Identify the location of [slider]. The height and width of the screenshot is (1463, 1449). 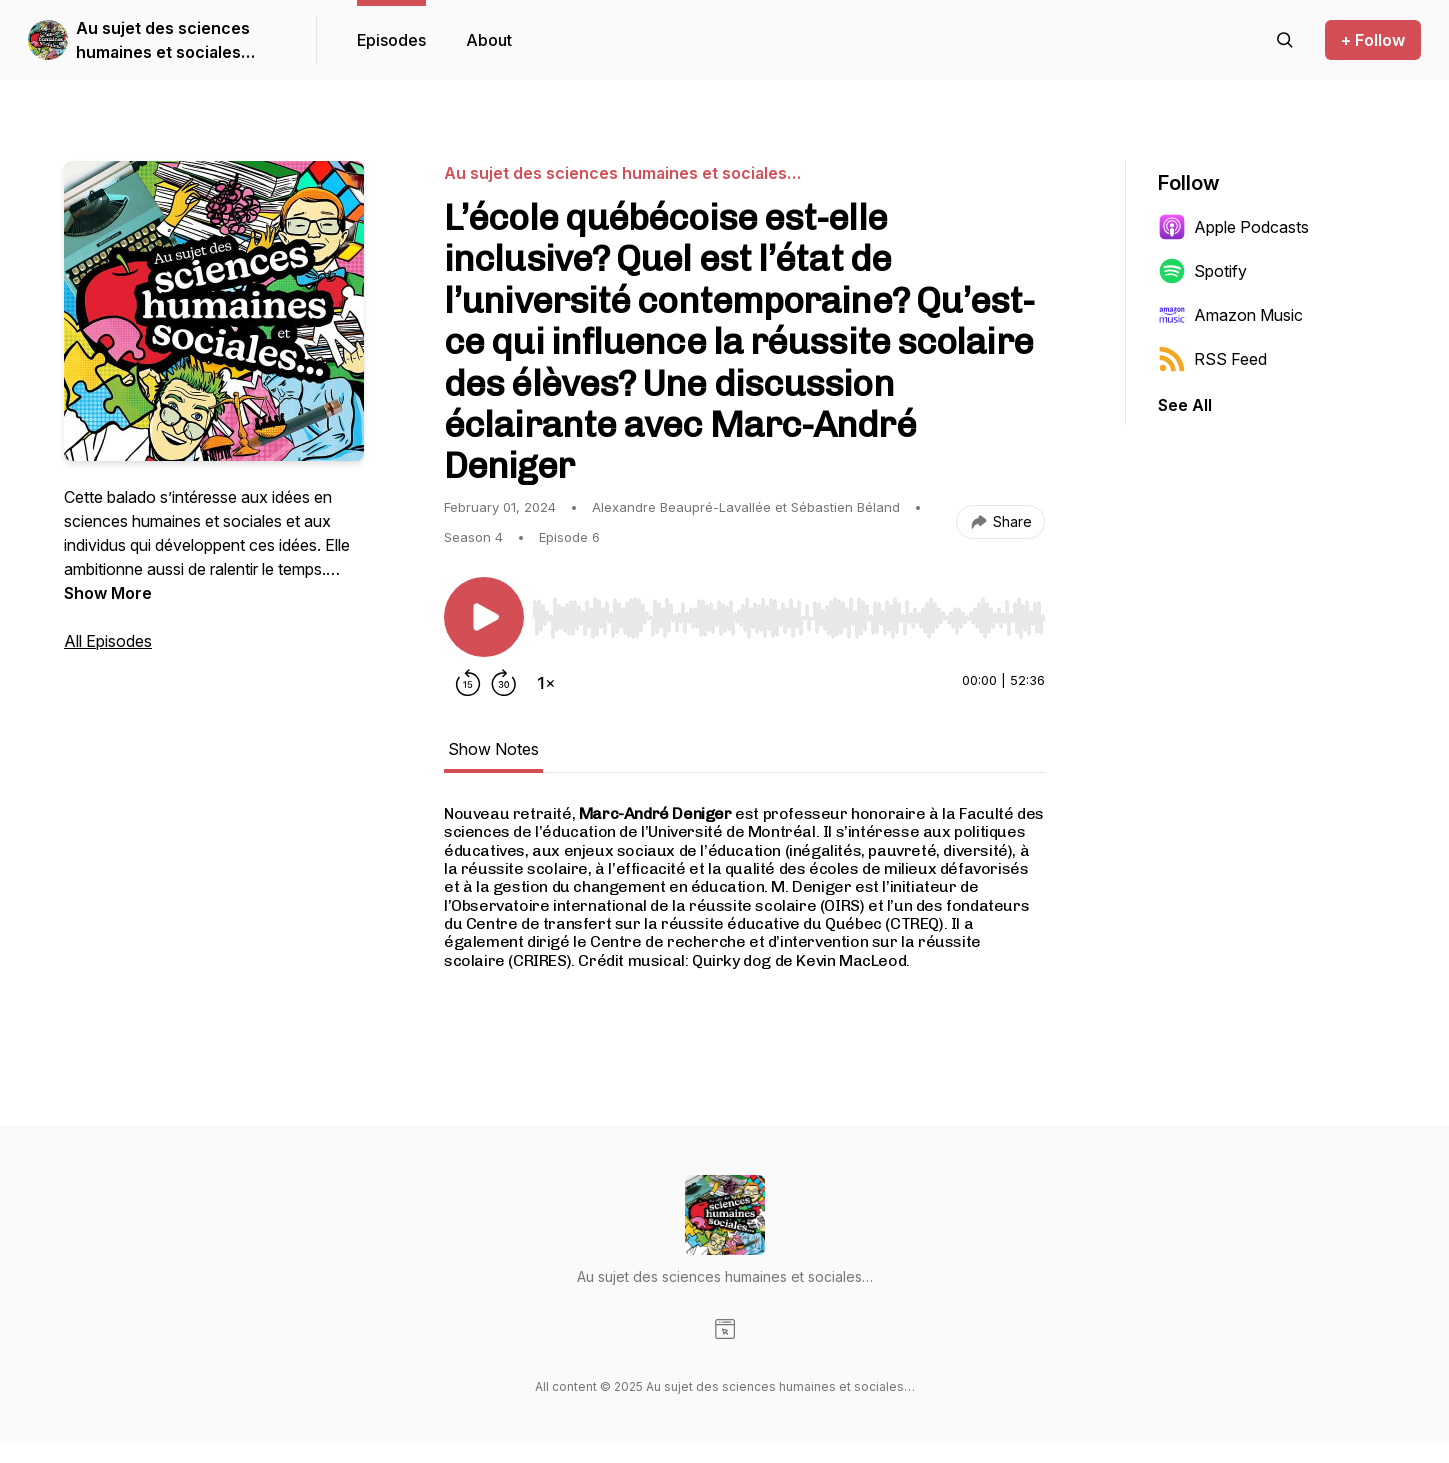
(788, 618).